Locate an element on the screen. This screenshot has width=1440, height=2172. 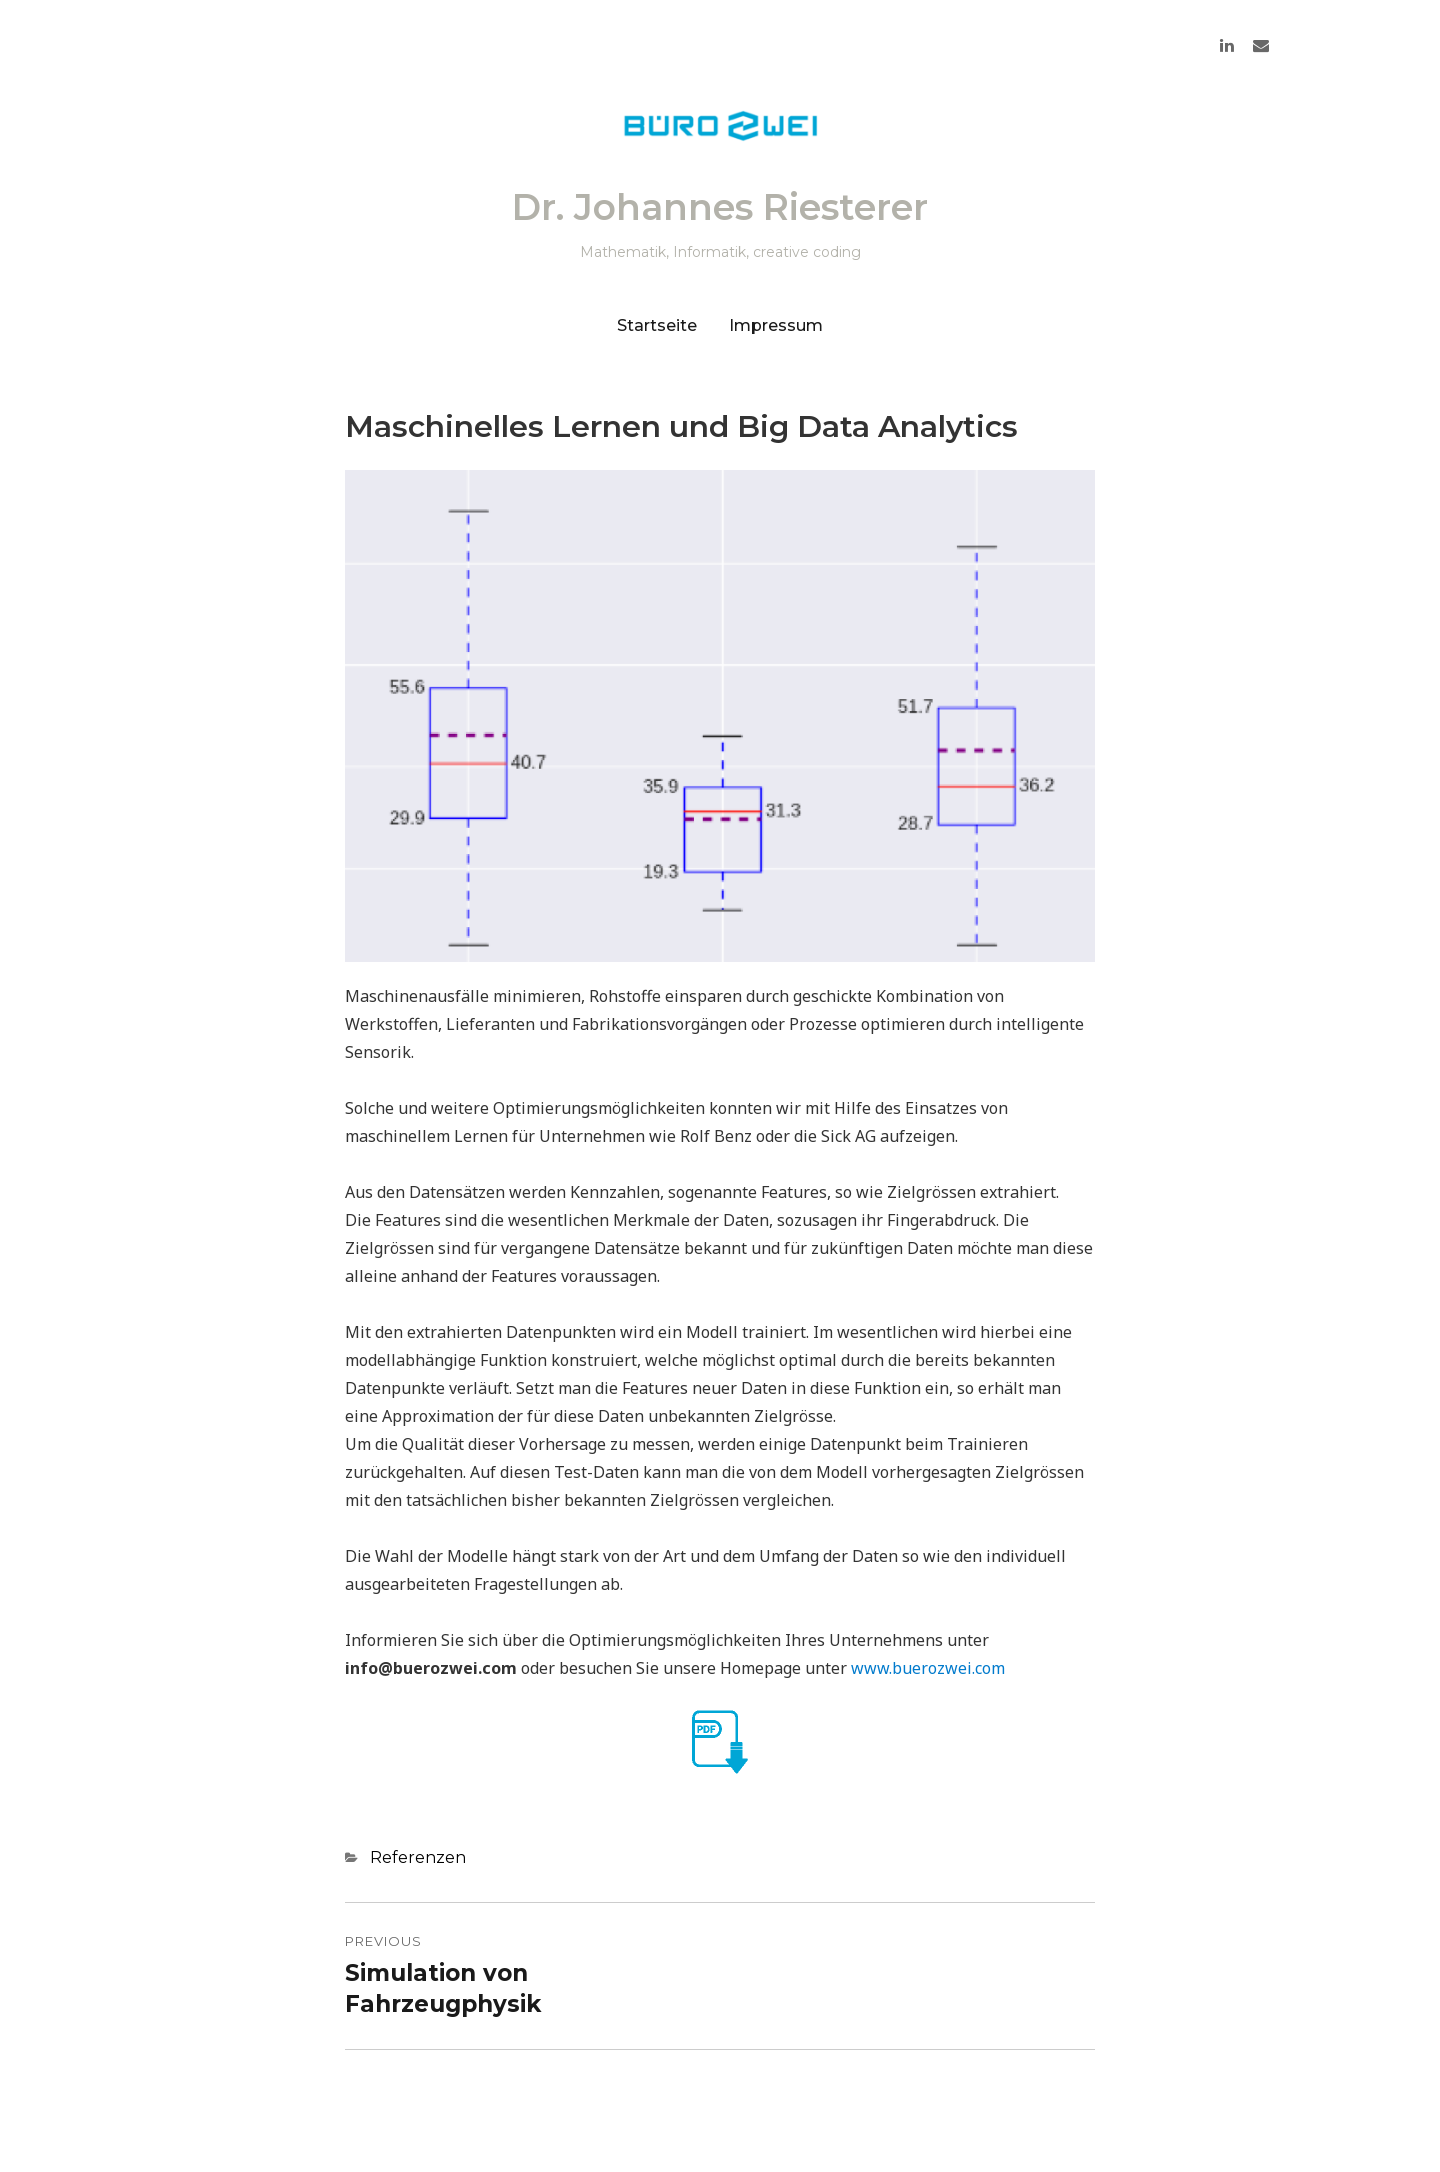
Referenzen is located at coordinates (418, 1857).